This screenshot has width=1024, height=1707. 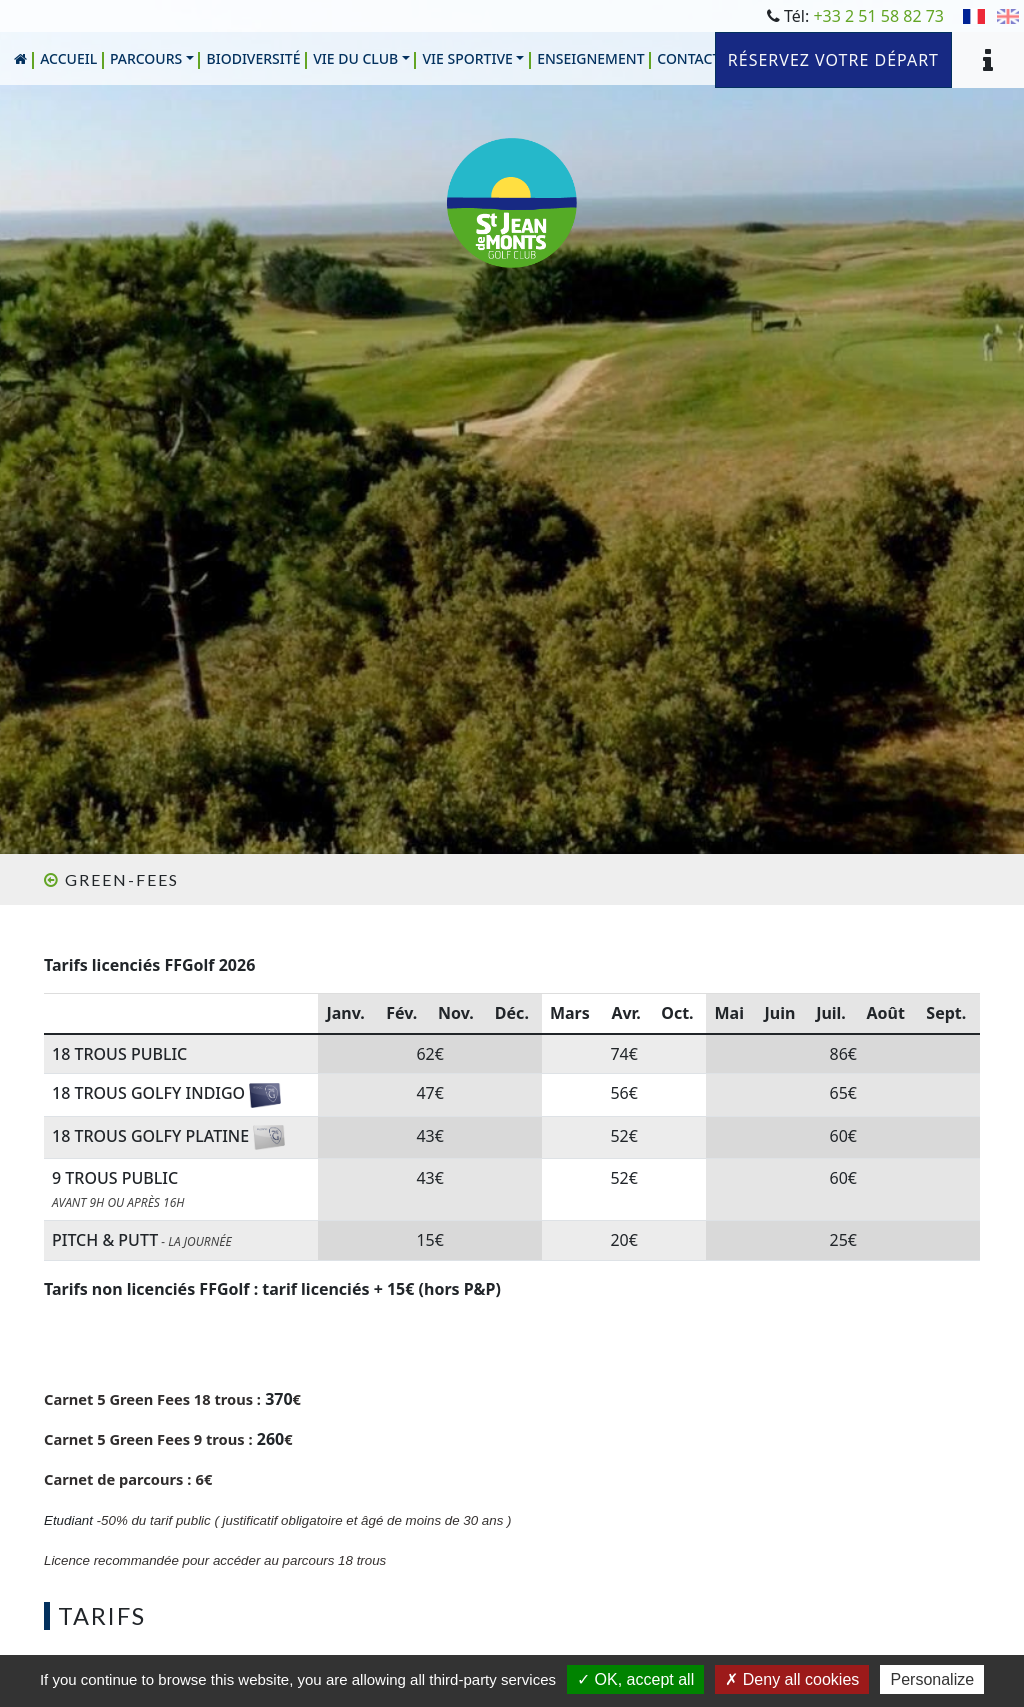 I want to click on [button], so click(x=152, y=58).